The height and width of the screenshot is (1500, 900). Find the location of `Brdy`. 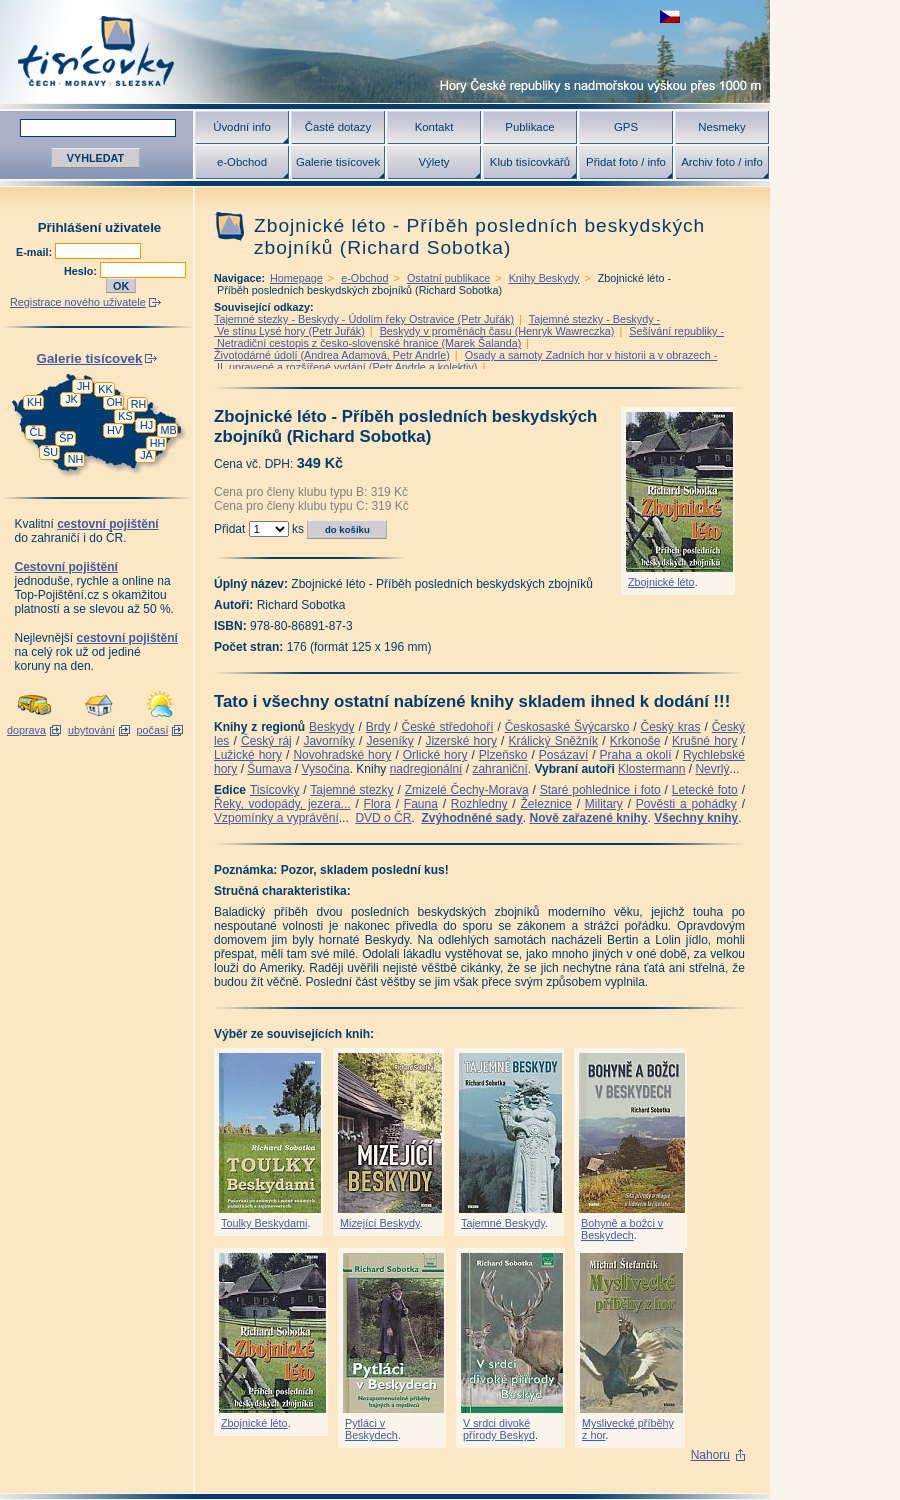

Brdy is located at coordinates (378, 727).